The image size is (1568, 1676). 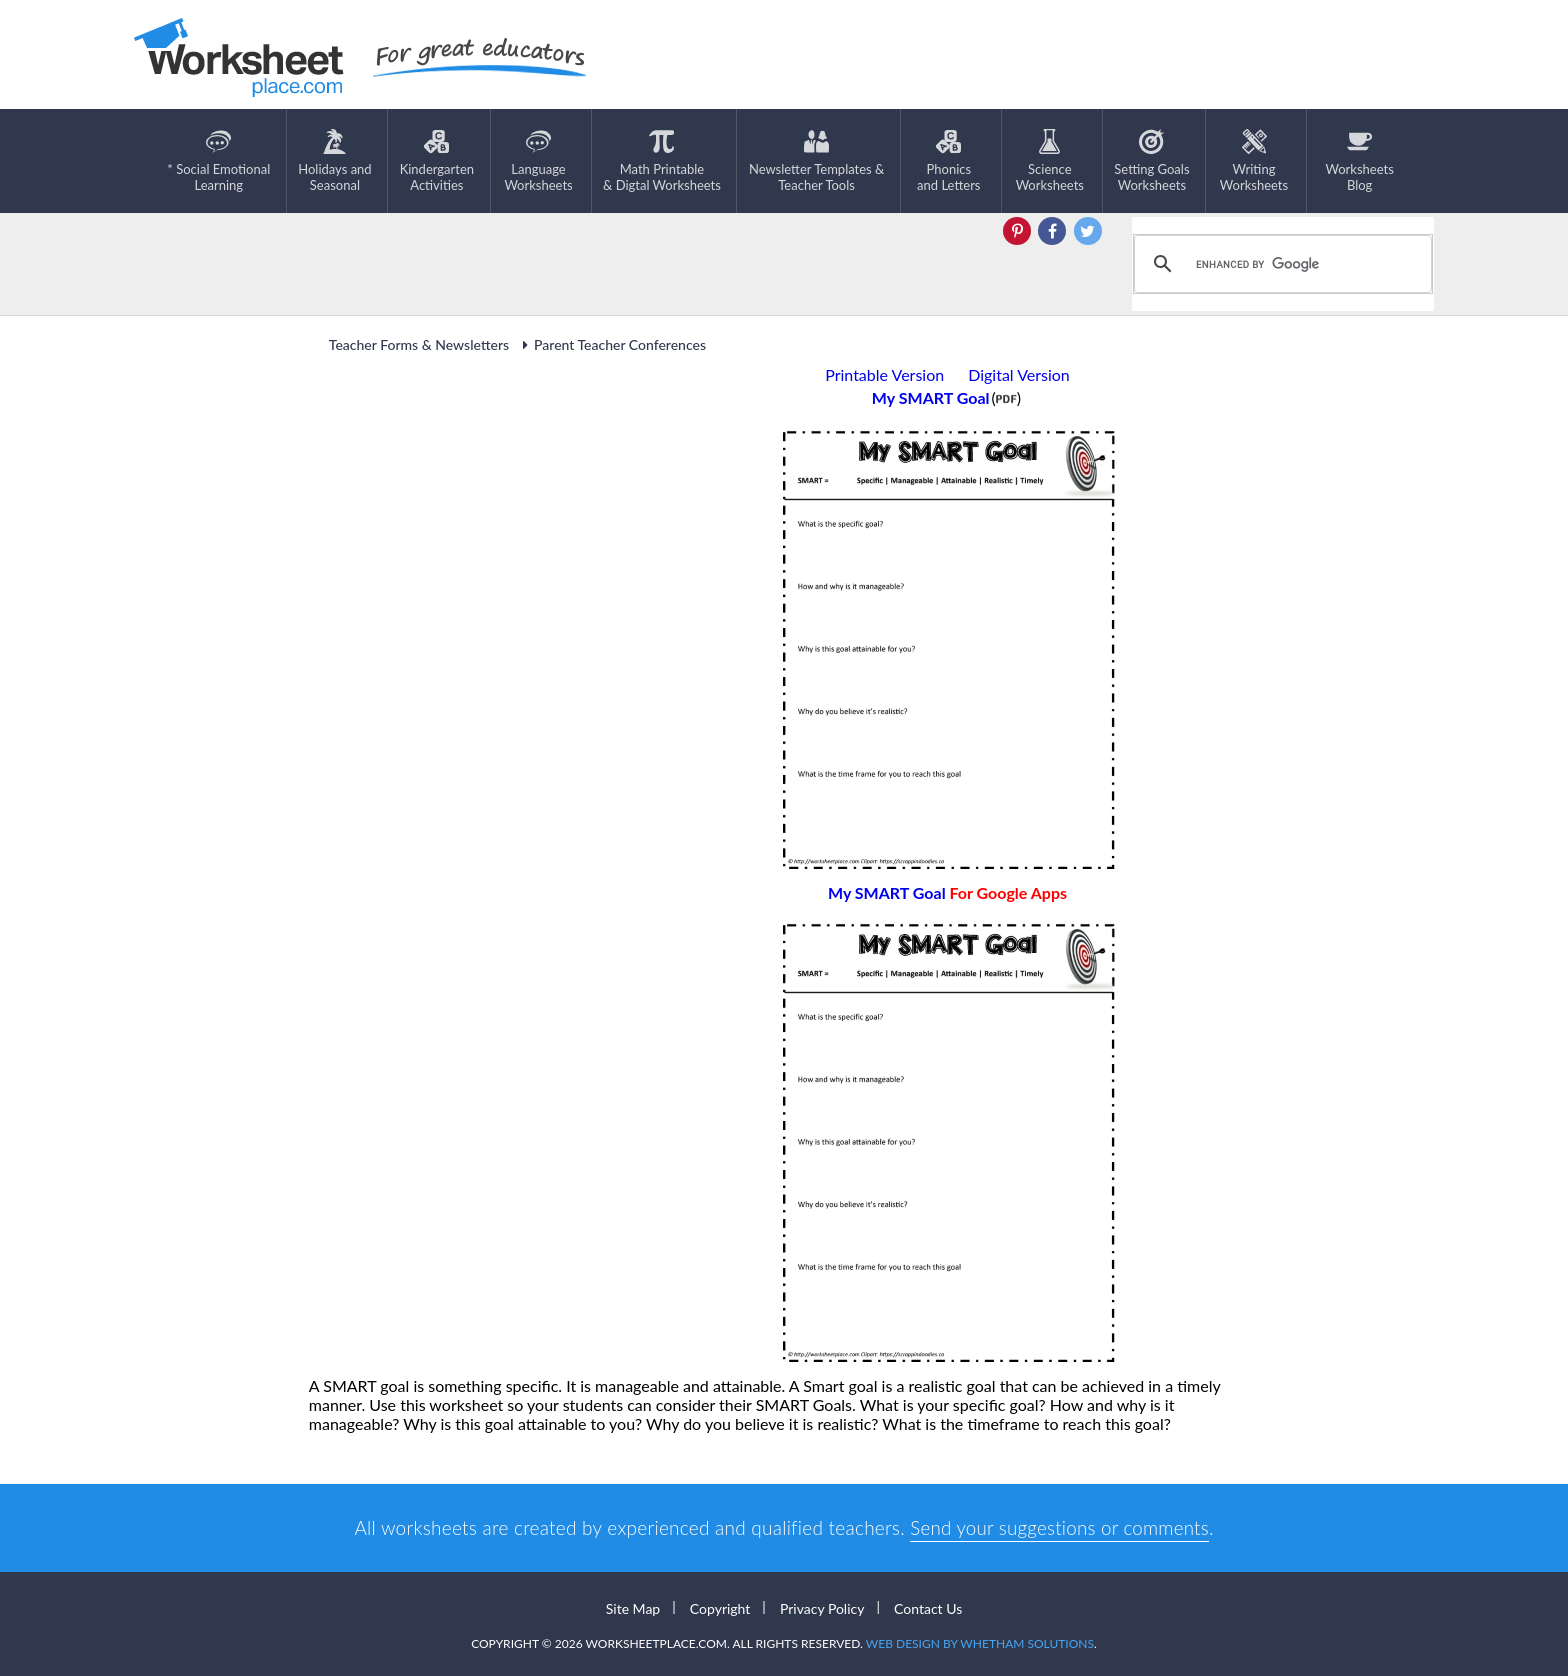 I want to click on [search], so click(x=1280, y=264).